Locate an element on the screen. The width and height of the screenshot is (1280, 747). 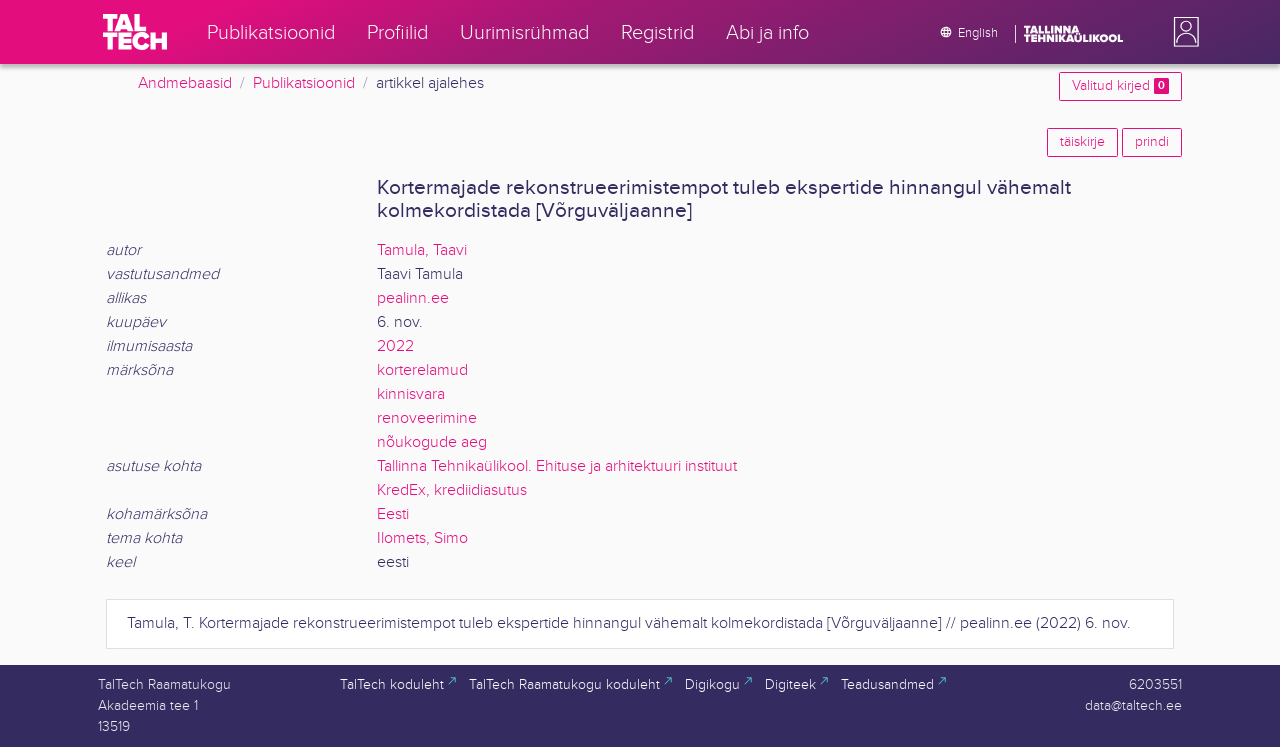
2022 is located at coordinates (395, 346).